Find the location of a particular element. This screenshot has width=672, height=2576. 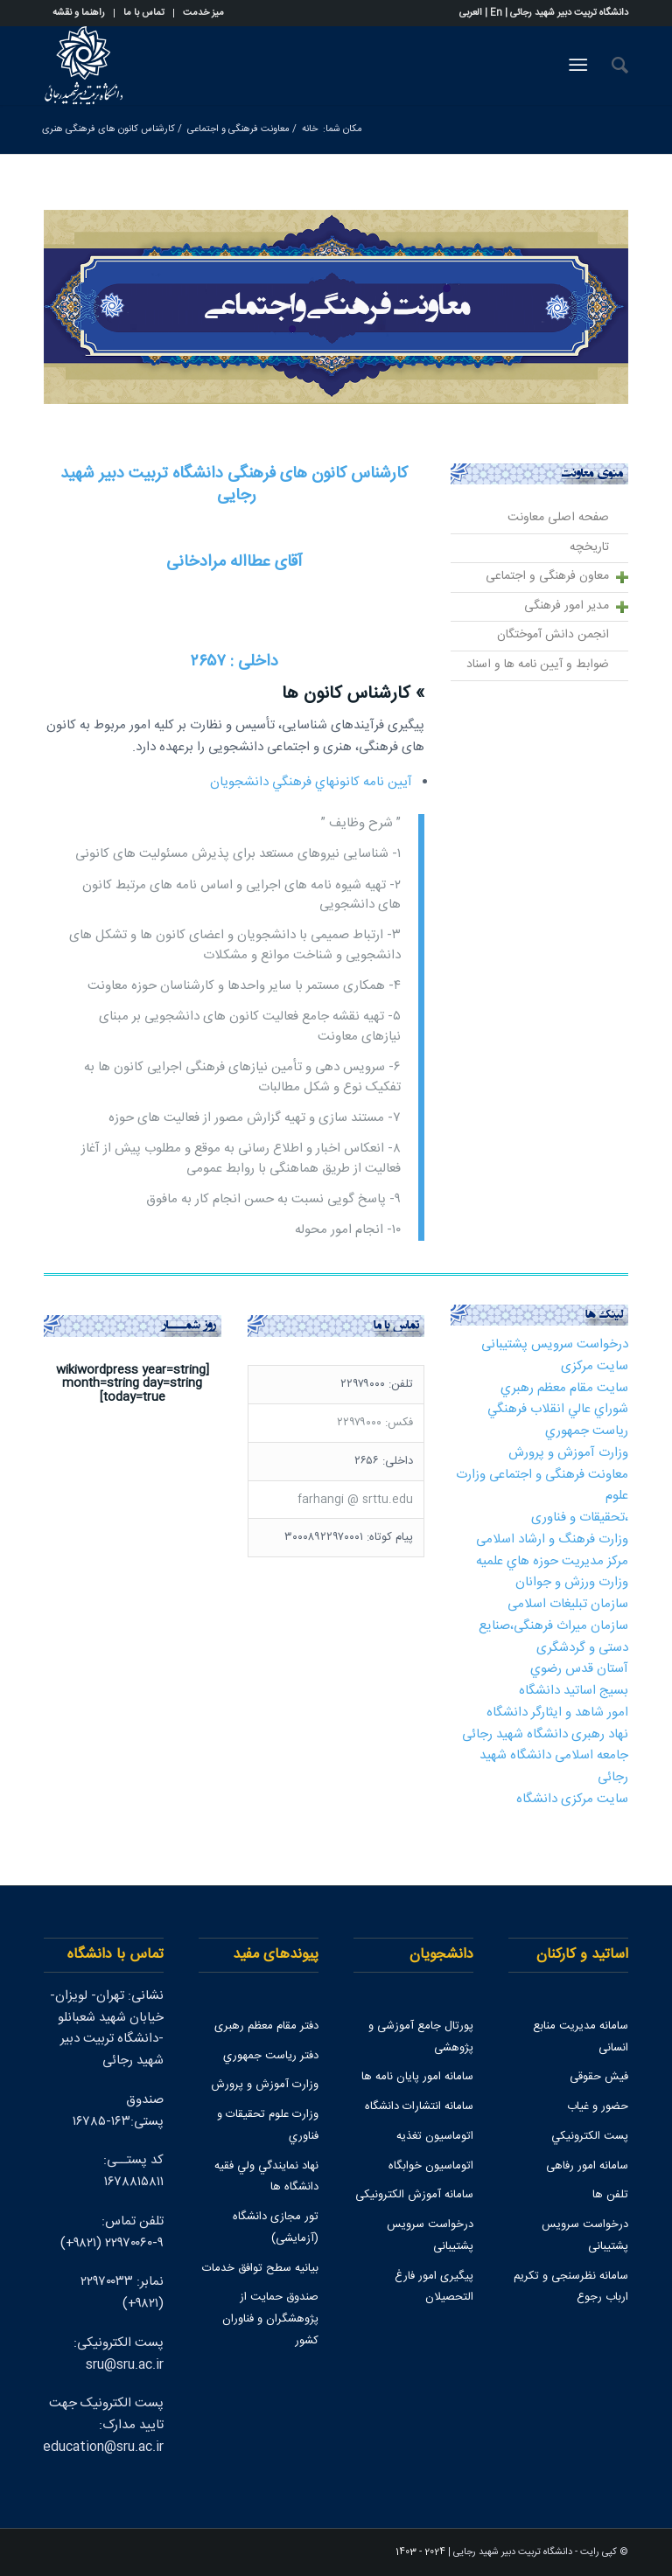

[جستجو] is located at coordinates (611, 65).